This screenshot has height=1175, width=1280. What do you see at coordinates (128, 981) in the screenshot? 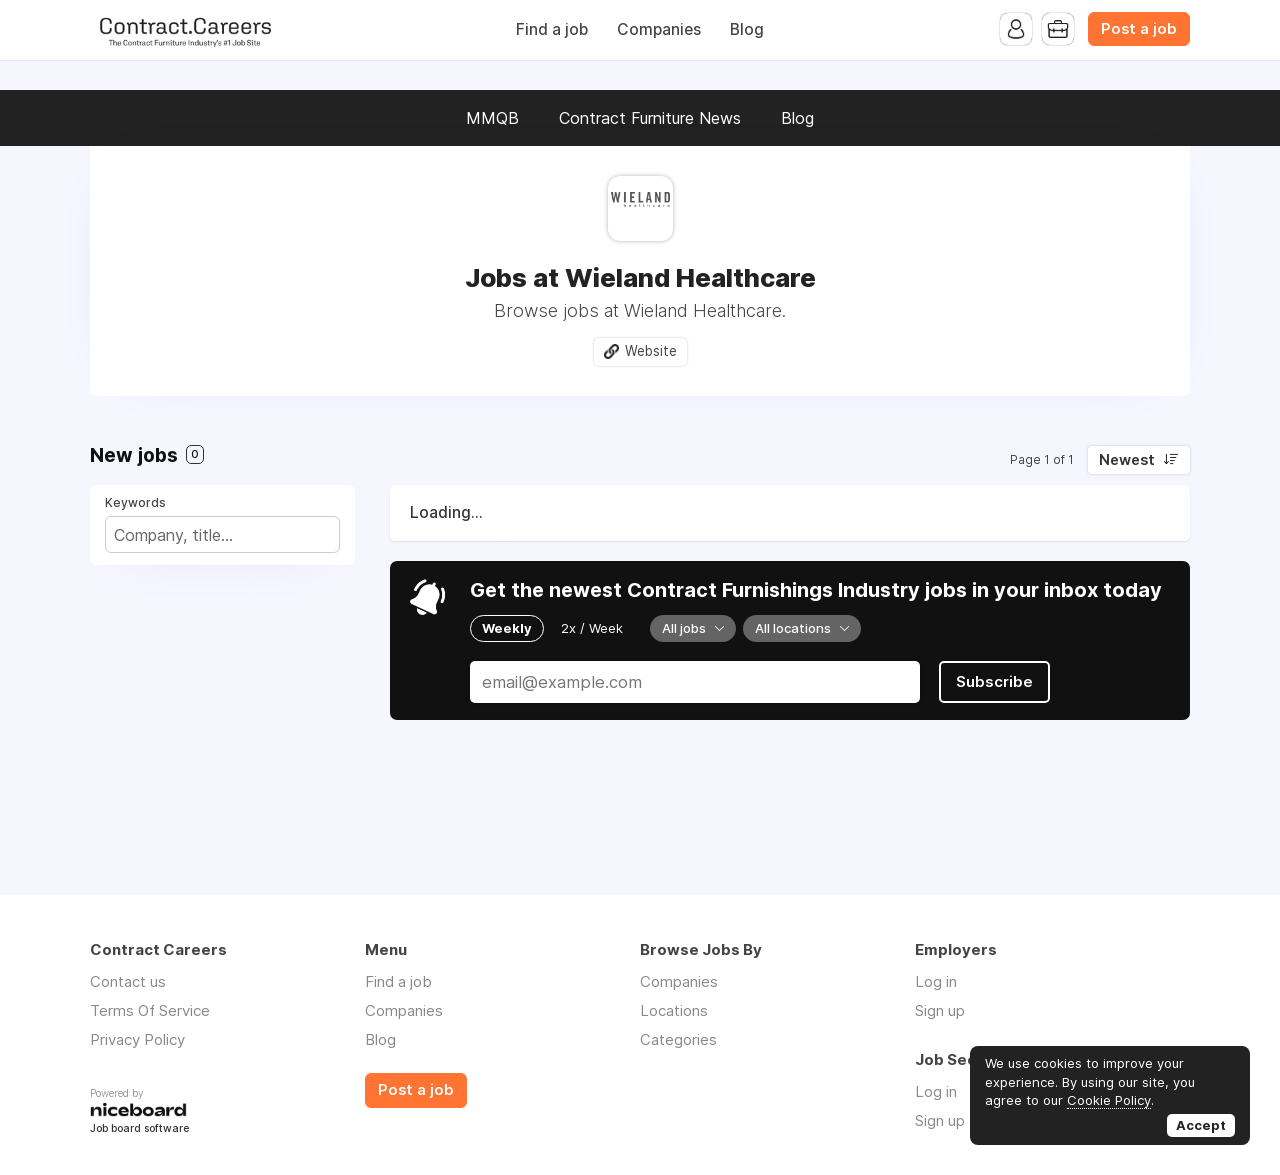
I see `Contact us` at bounding box center [128, 981].